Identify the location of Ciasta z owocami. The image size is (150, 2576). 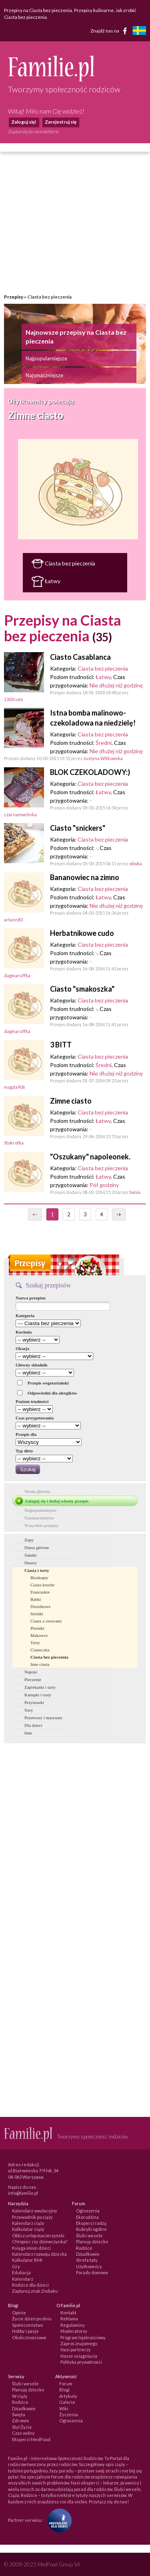
(46, 1620).